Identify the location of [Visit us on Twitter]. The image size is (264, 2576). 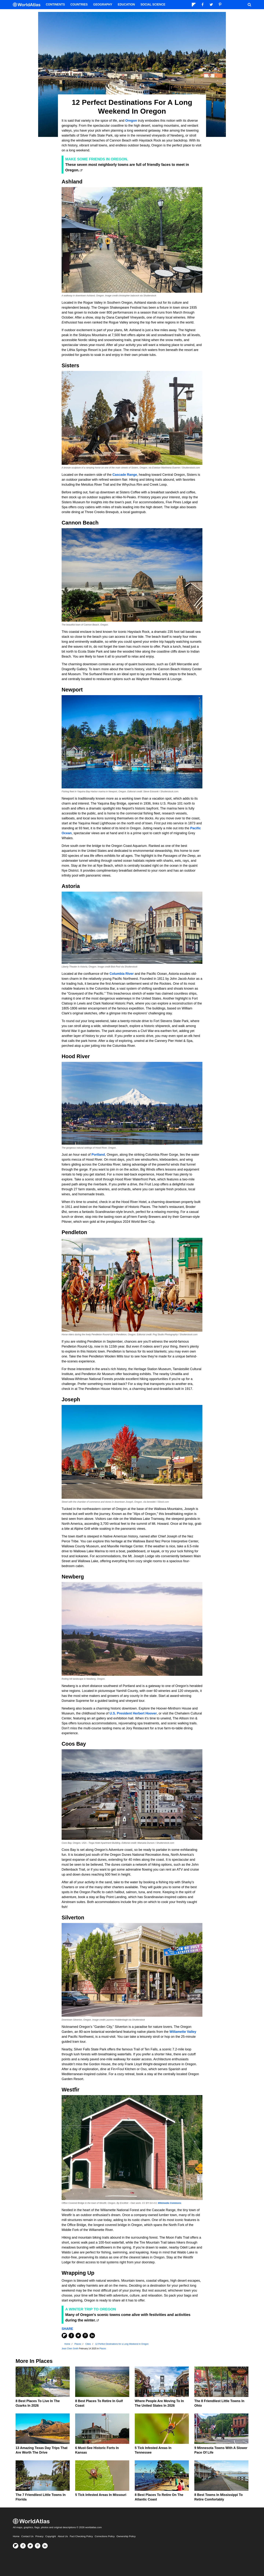
(30, 2546).